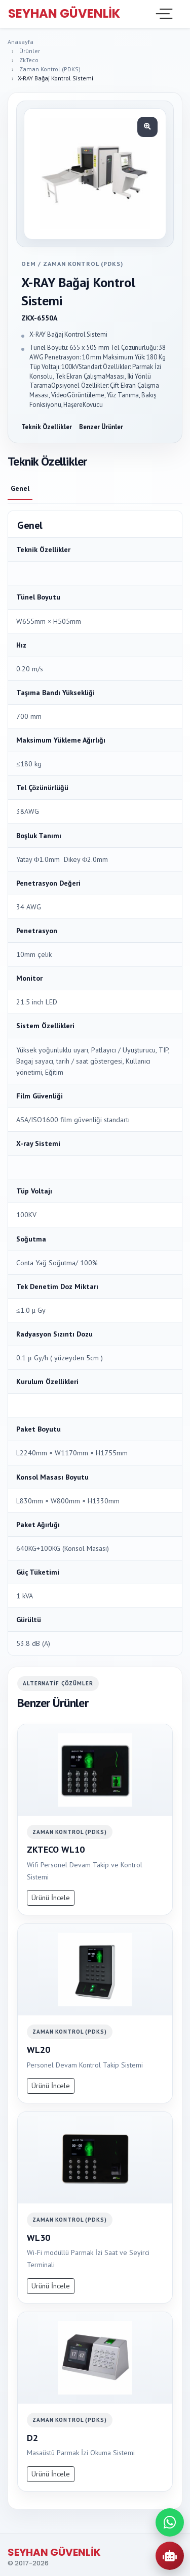 The height and width of the screenshot is (2576, 190). Describe the element at coordinates (29, 60) in the screenshot. I see `ZkTeco` at that location.